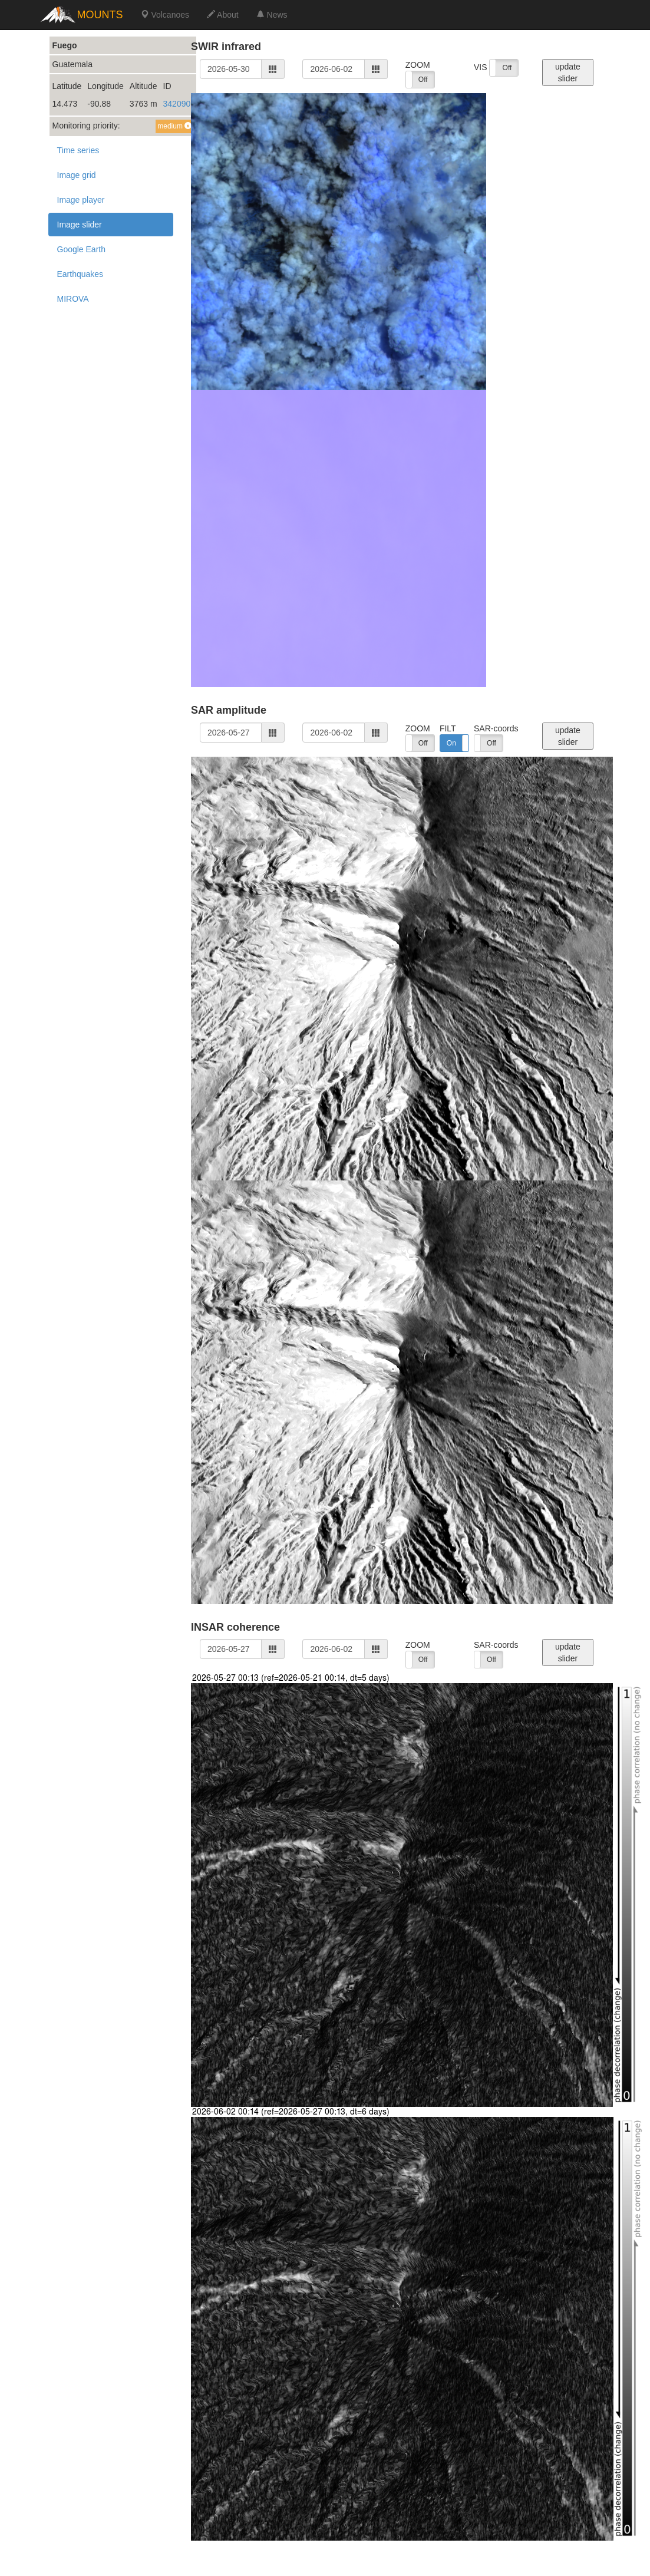 This screenshot has width=650, height=2576. I want to click on Time series, so click(78, 150).